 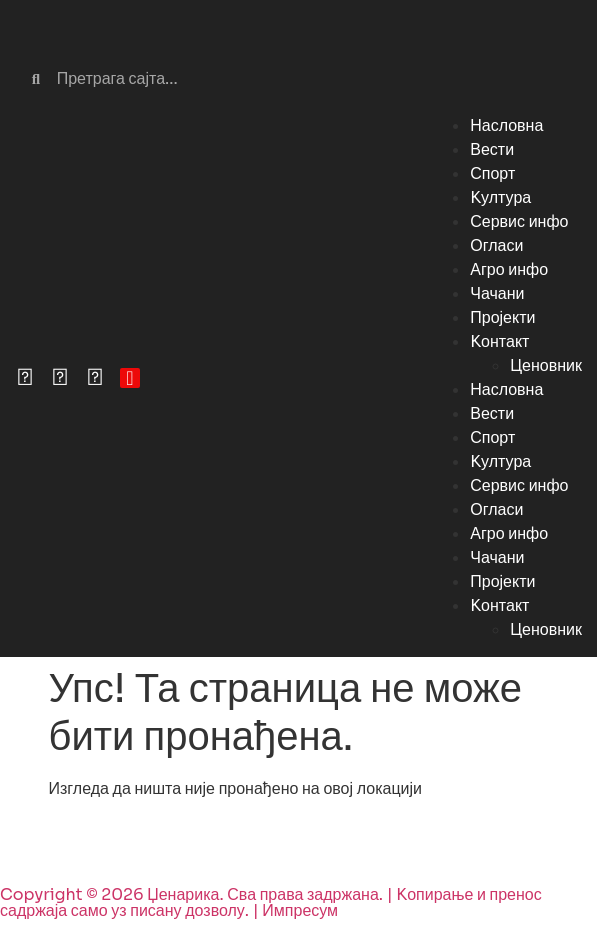 I want to click on Насловна, so click(x=506, y=125).